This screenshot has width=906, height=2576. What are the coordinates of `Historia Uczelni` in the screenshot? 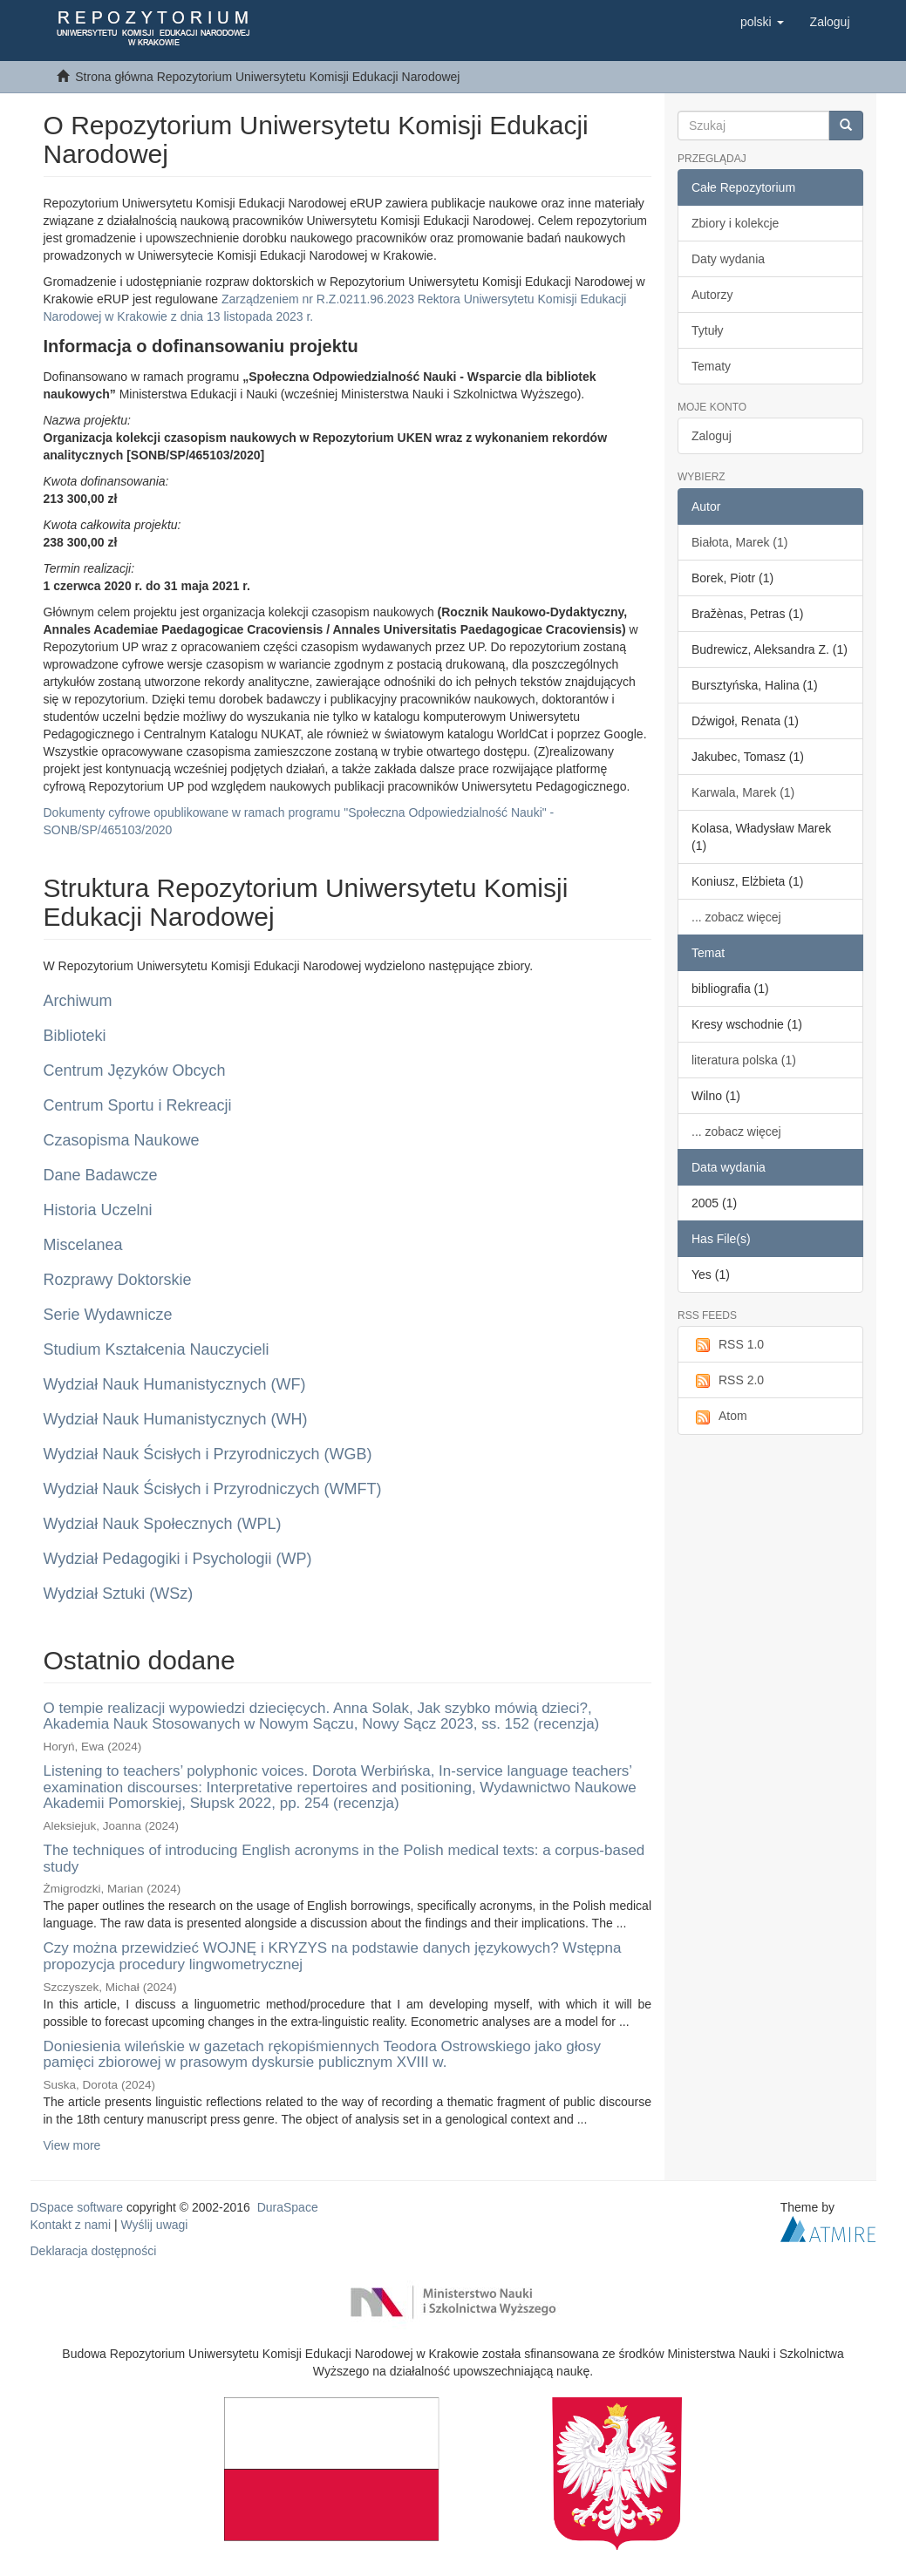 It's located at (98, 1210).